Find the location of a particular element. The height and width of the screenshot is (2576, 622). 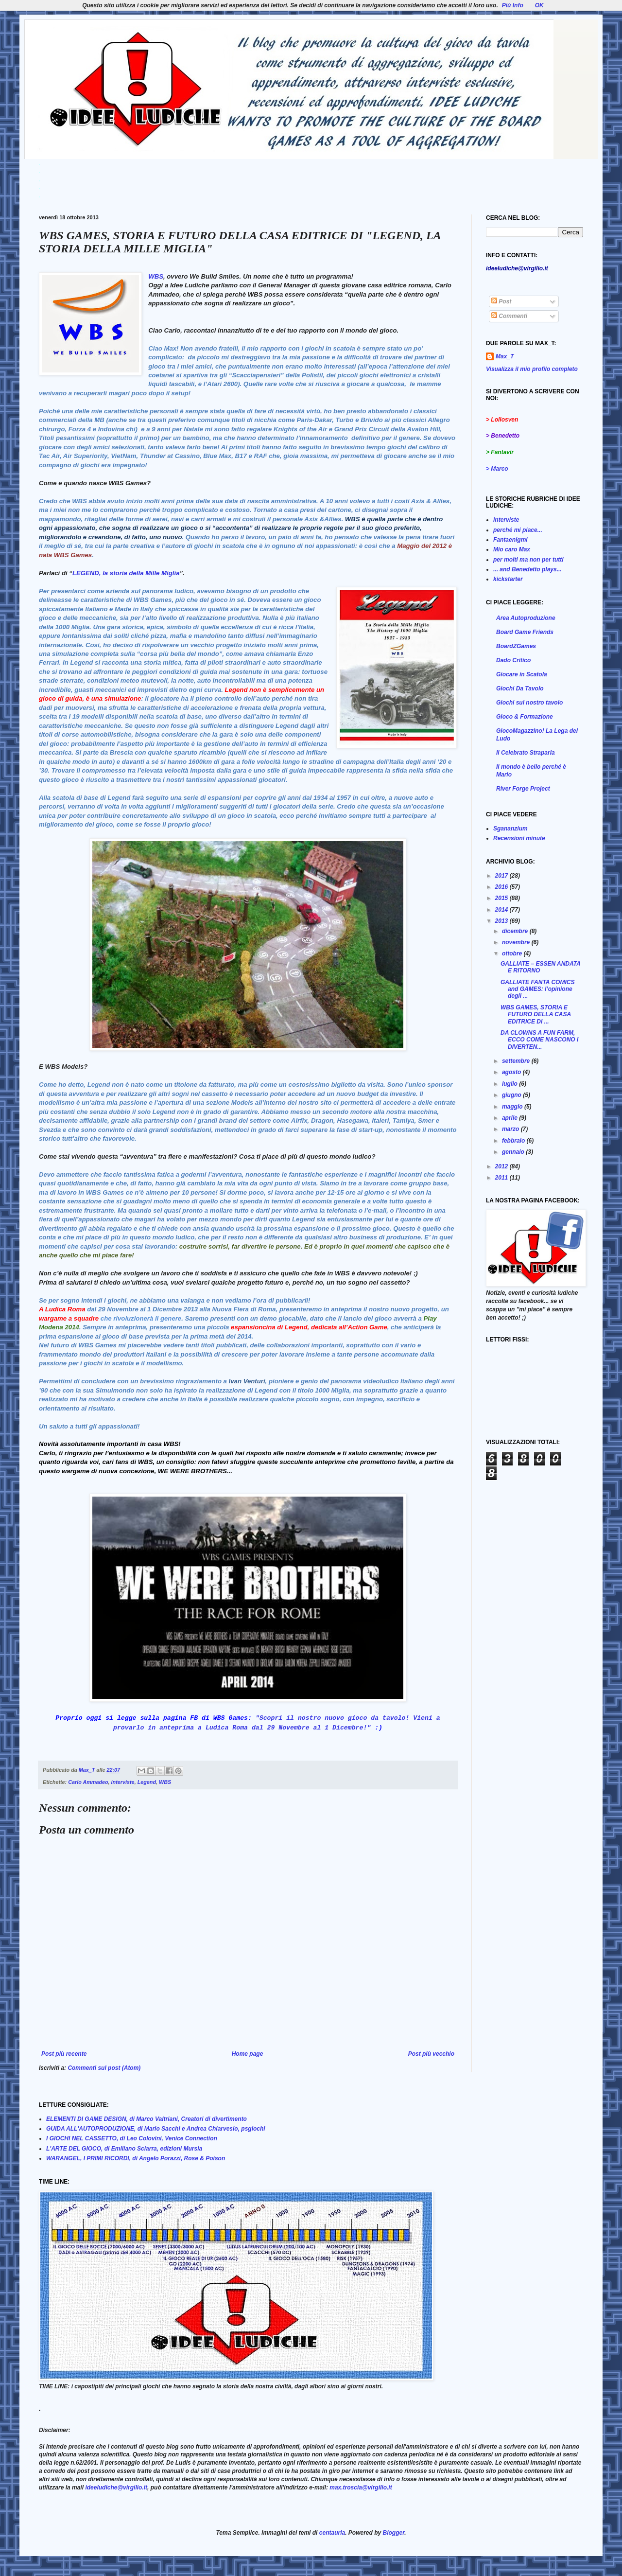

Sgananzium is located at coordinates (510, 828).